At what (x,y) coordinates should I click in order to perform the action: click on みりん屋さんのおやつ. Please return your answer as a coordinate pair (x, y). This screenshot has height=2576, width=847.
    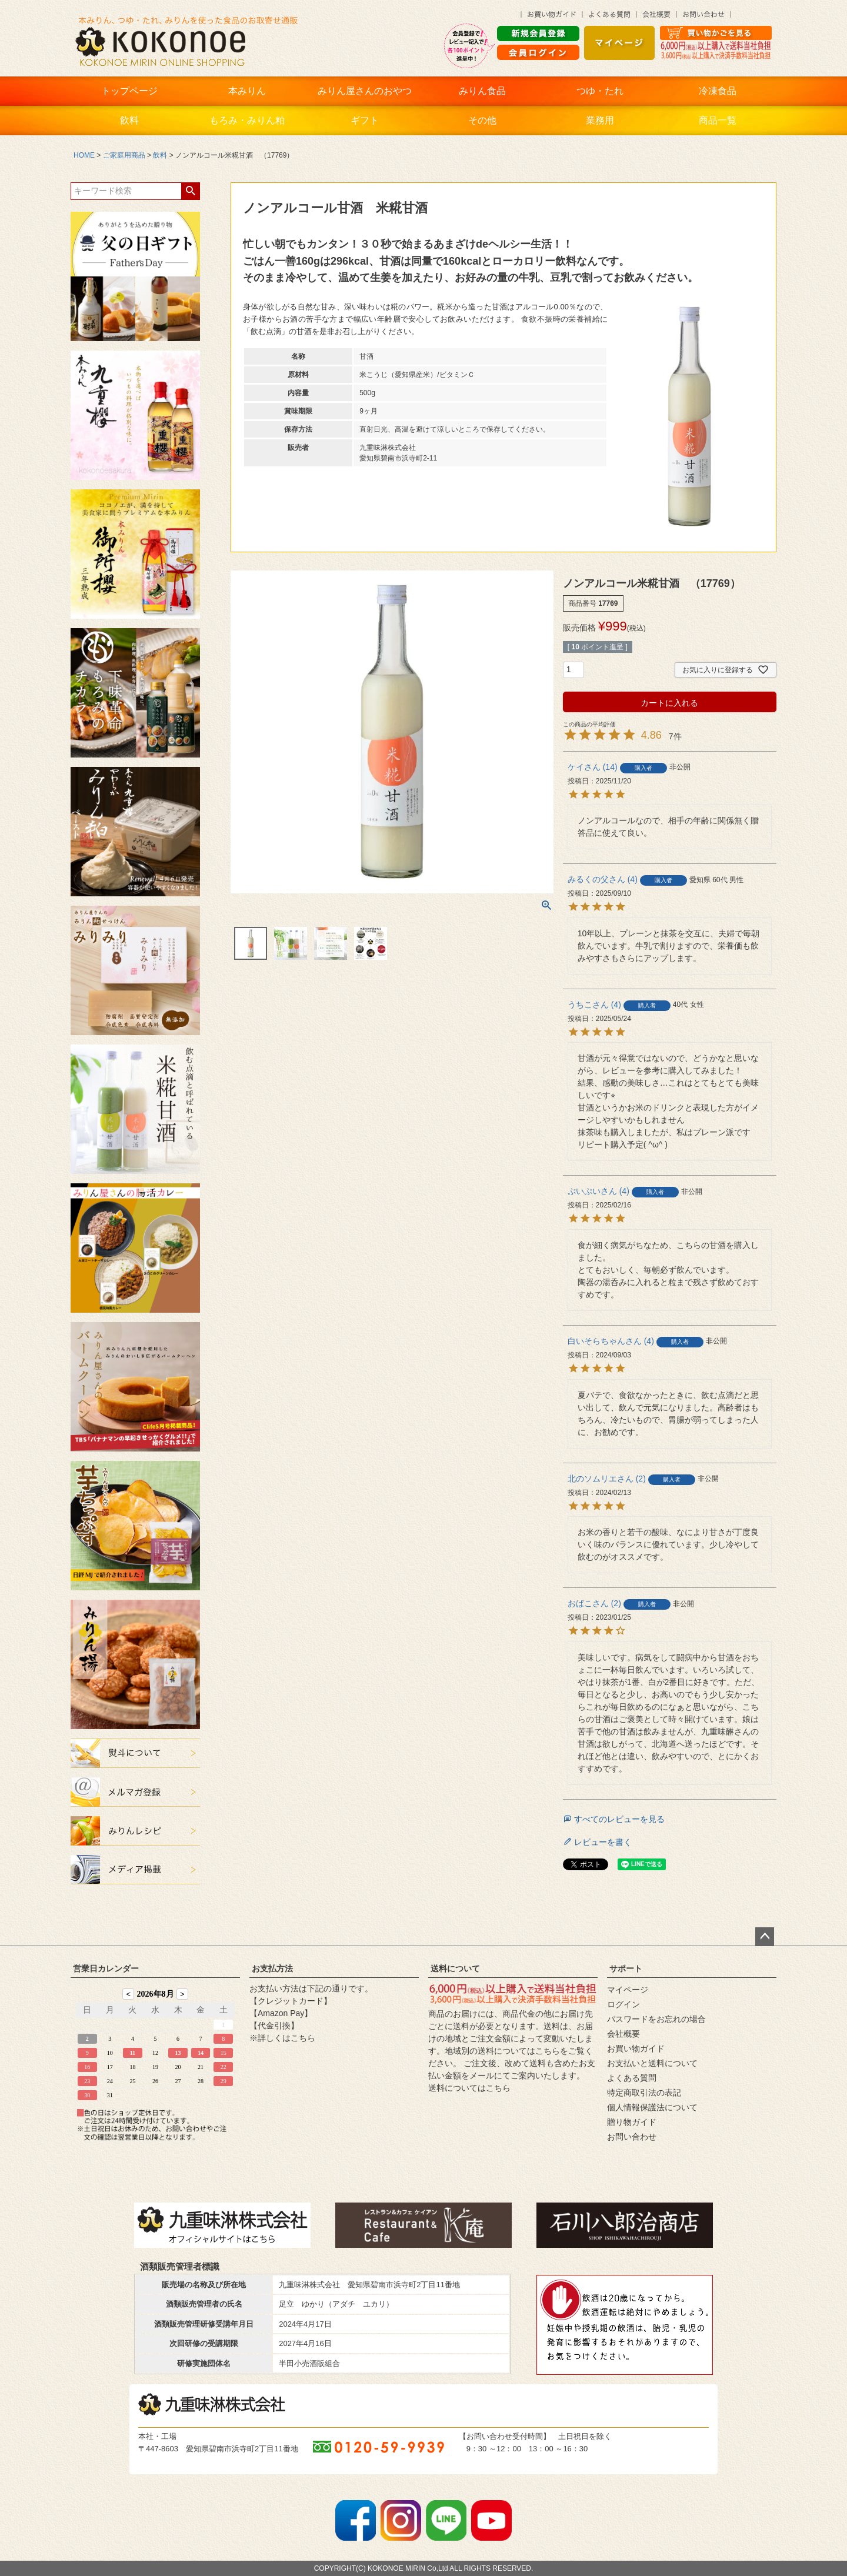
    Looking at the image, I should click on (365, 91).